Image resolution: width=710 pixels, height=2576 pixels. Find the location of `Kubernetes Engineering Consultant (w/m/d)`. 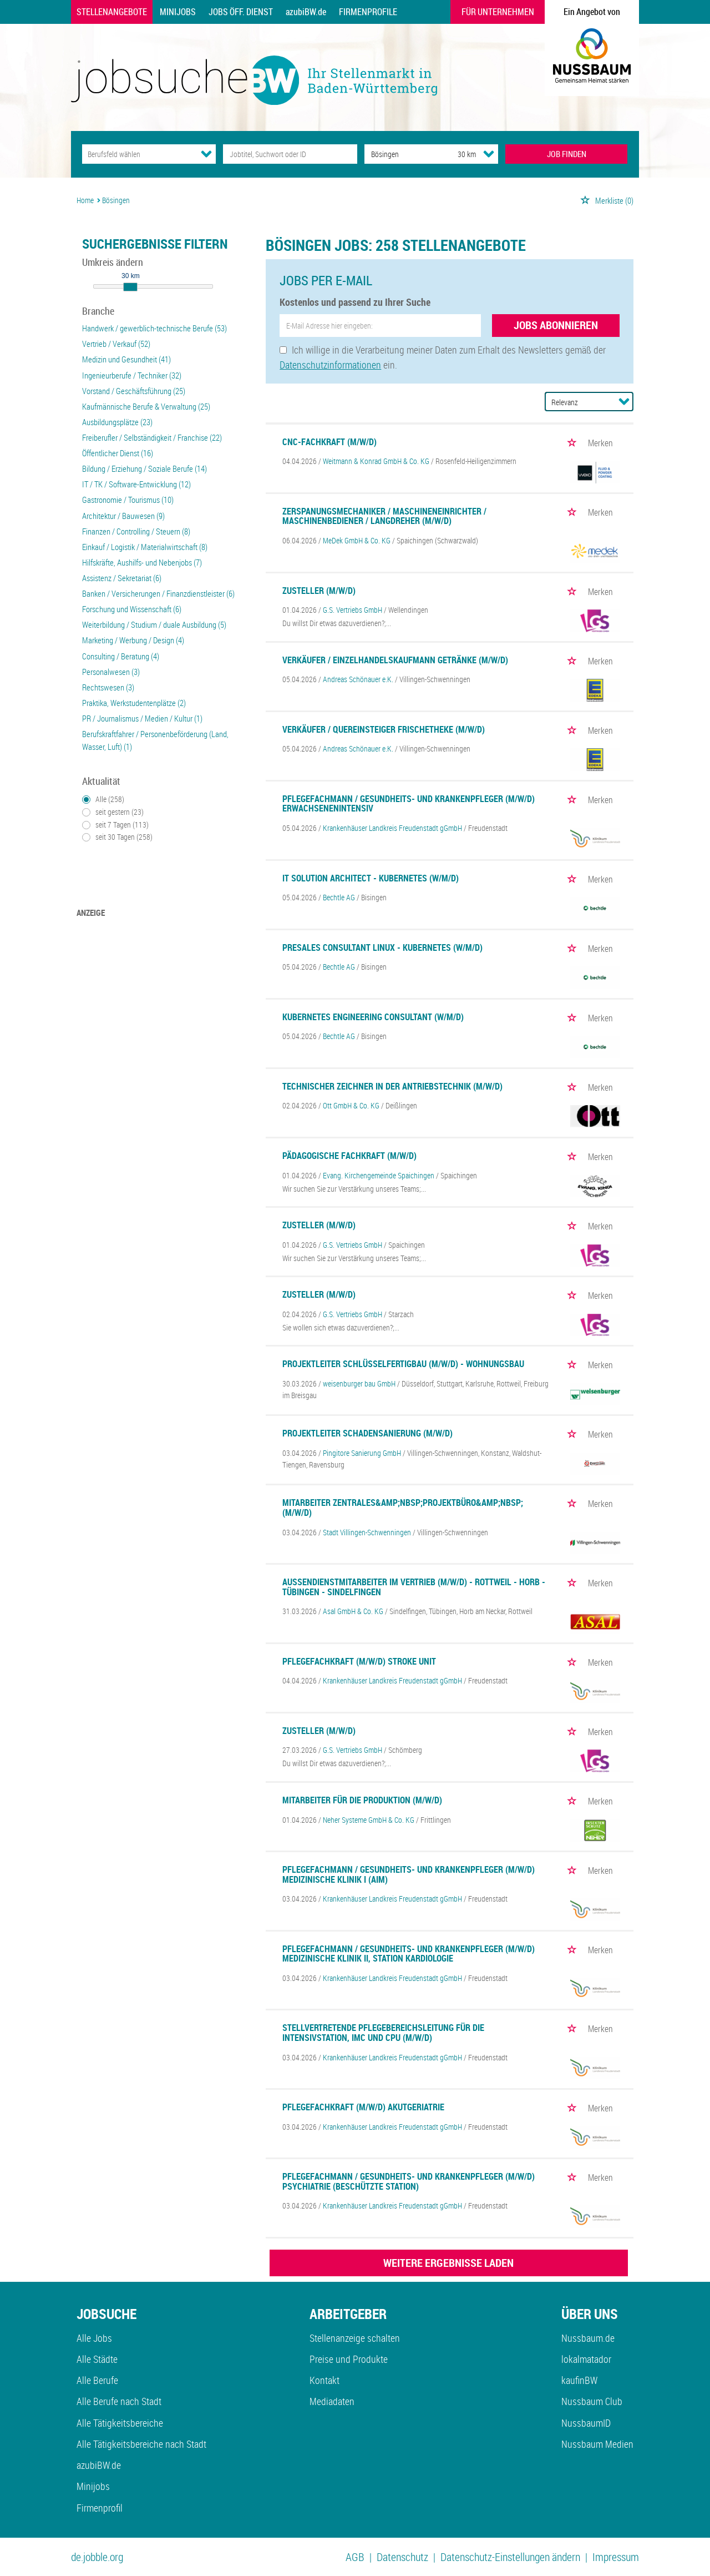

Kubernetes Engineering Consultant (w/m/d) is located at coordinates (373, 1017).